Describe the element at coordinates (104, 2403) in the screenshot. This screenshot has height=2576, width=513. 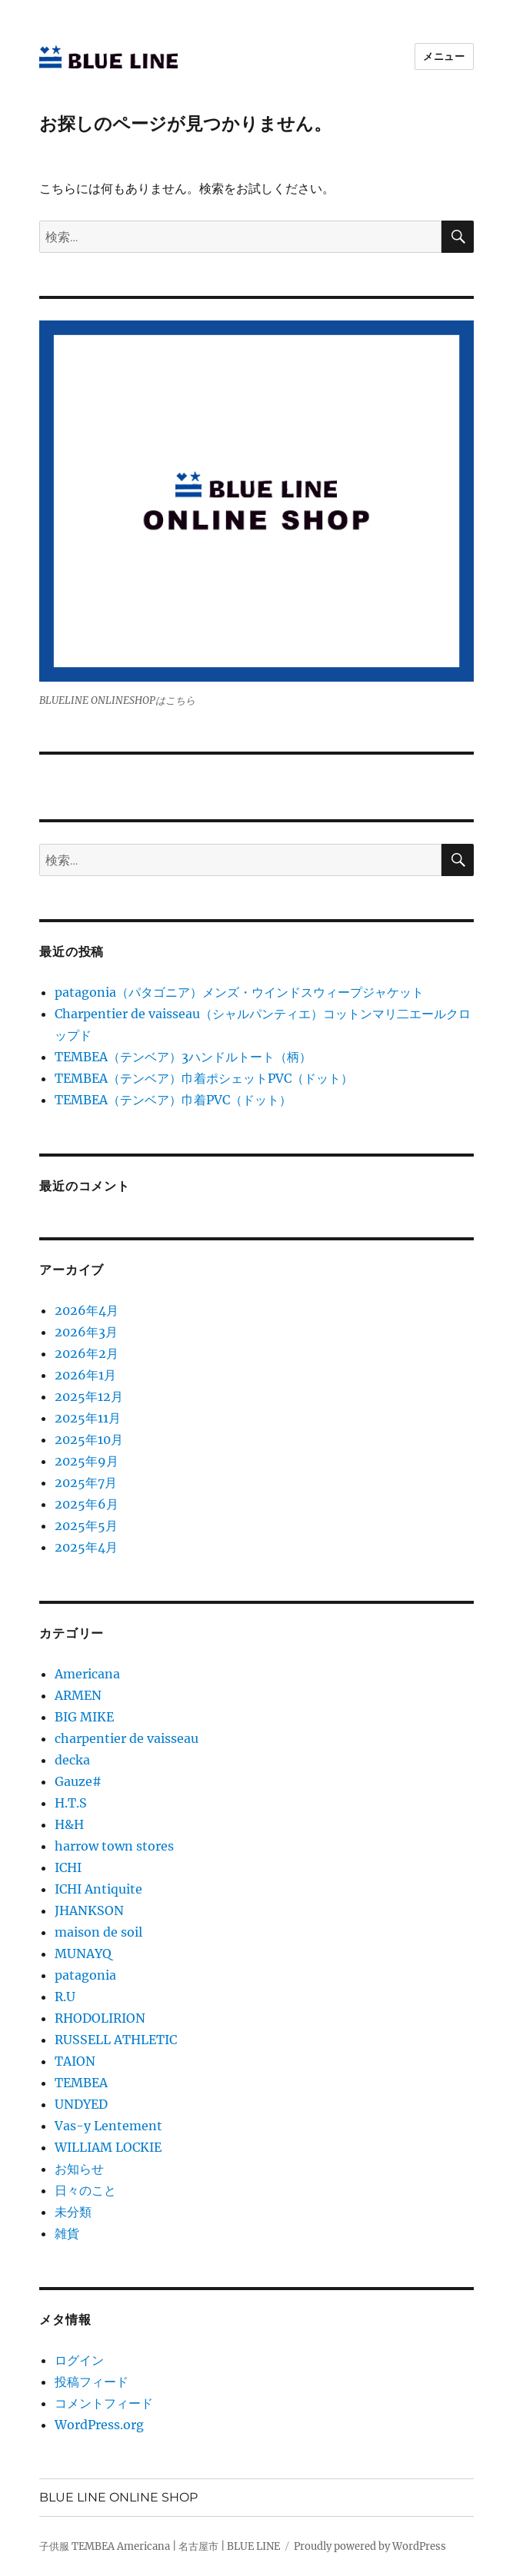
I see `コメントフィード` at that location.